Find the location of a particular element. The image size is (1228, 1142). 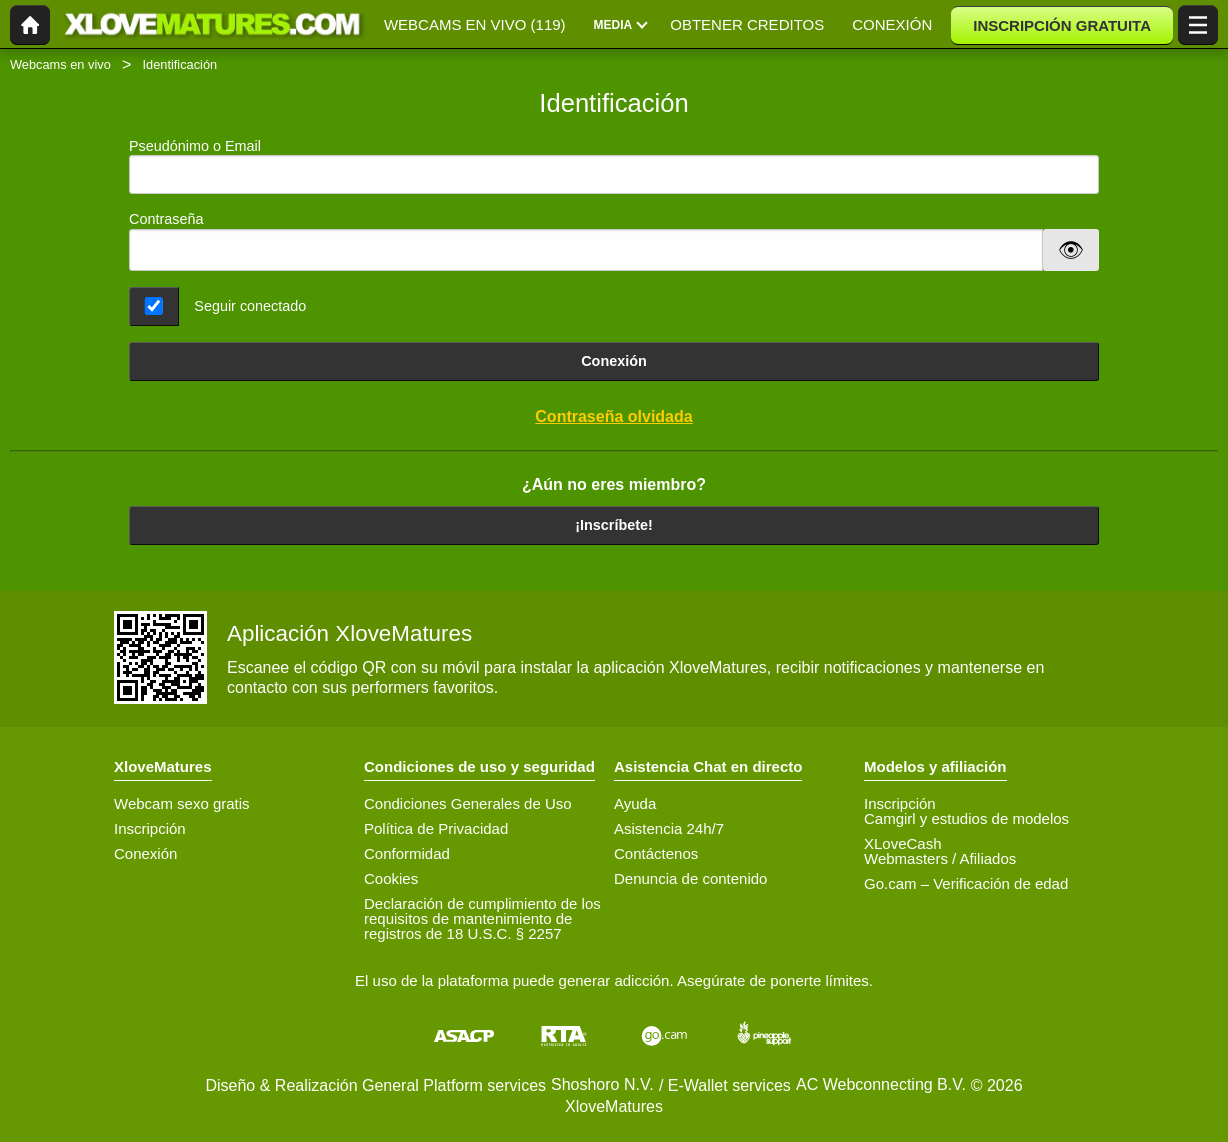

Contraseña olvidada is located at coordinates (613, 416).